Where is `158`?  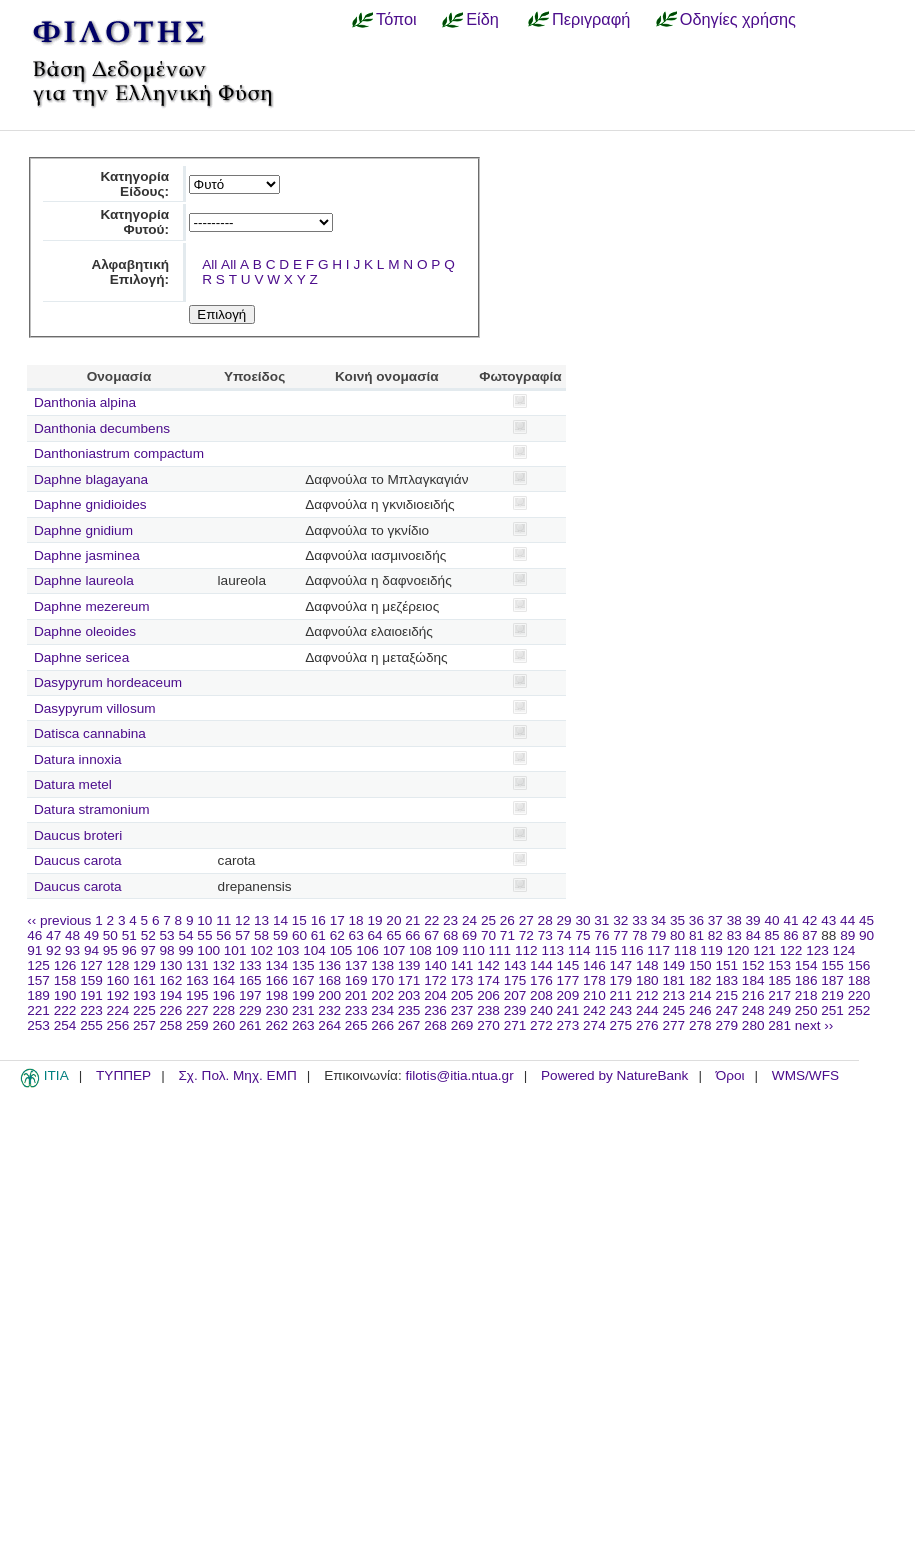
158 is located at coordinates (65, 980).